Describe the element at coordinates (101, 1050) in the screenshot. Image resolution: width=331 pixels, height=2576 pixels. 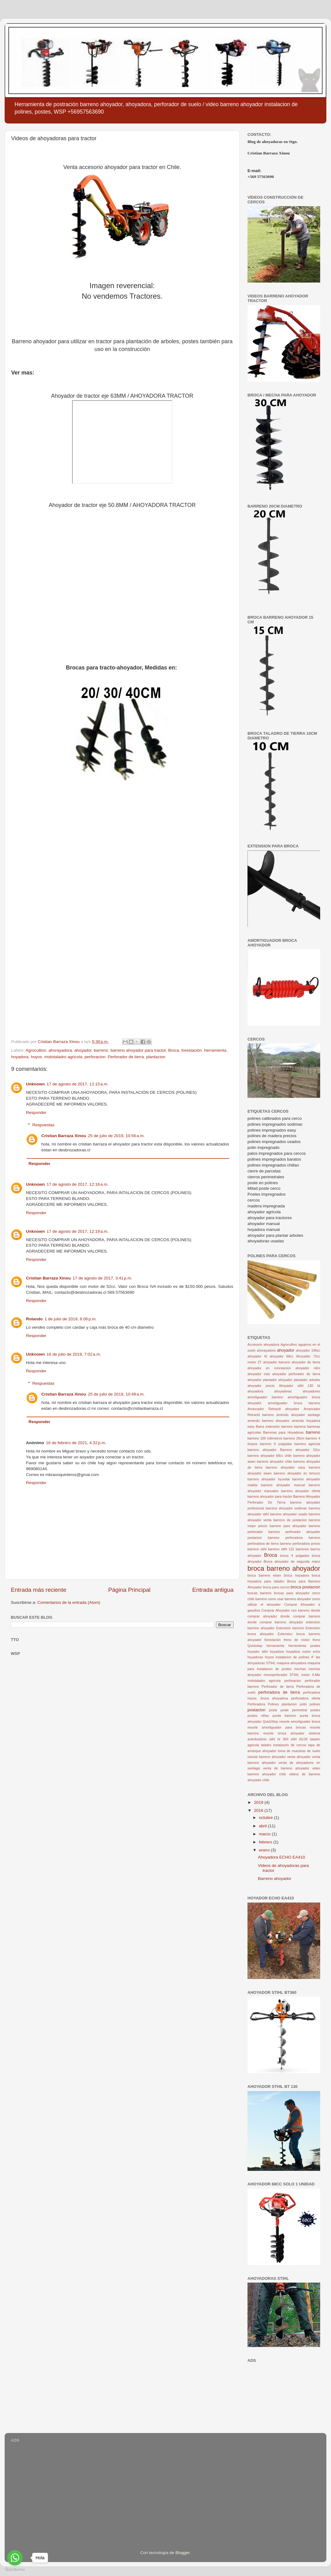
I see `barreno` at that location.